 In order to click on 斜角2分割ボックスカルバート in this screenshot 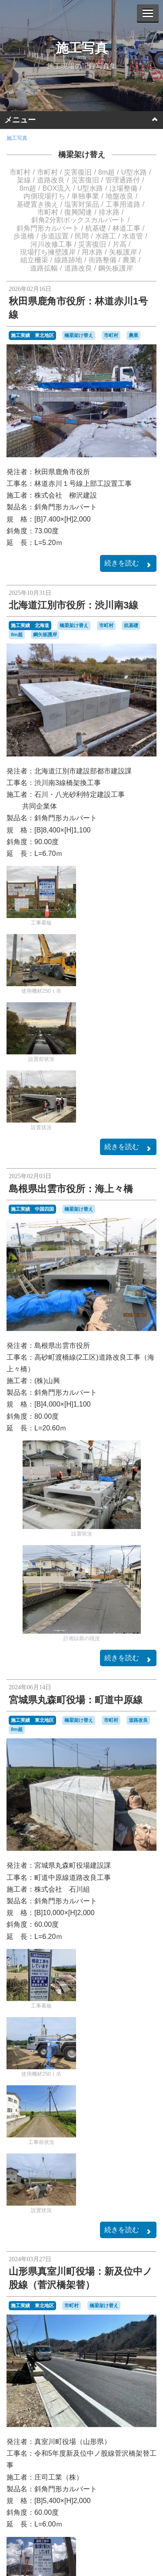, I will do `click(78, 220)`.